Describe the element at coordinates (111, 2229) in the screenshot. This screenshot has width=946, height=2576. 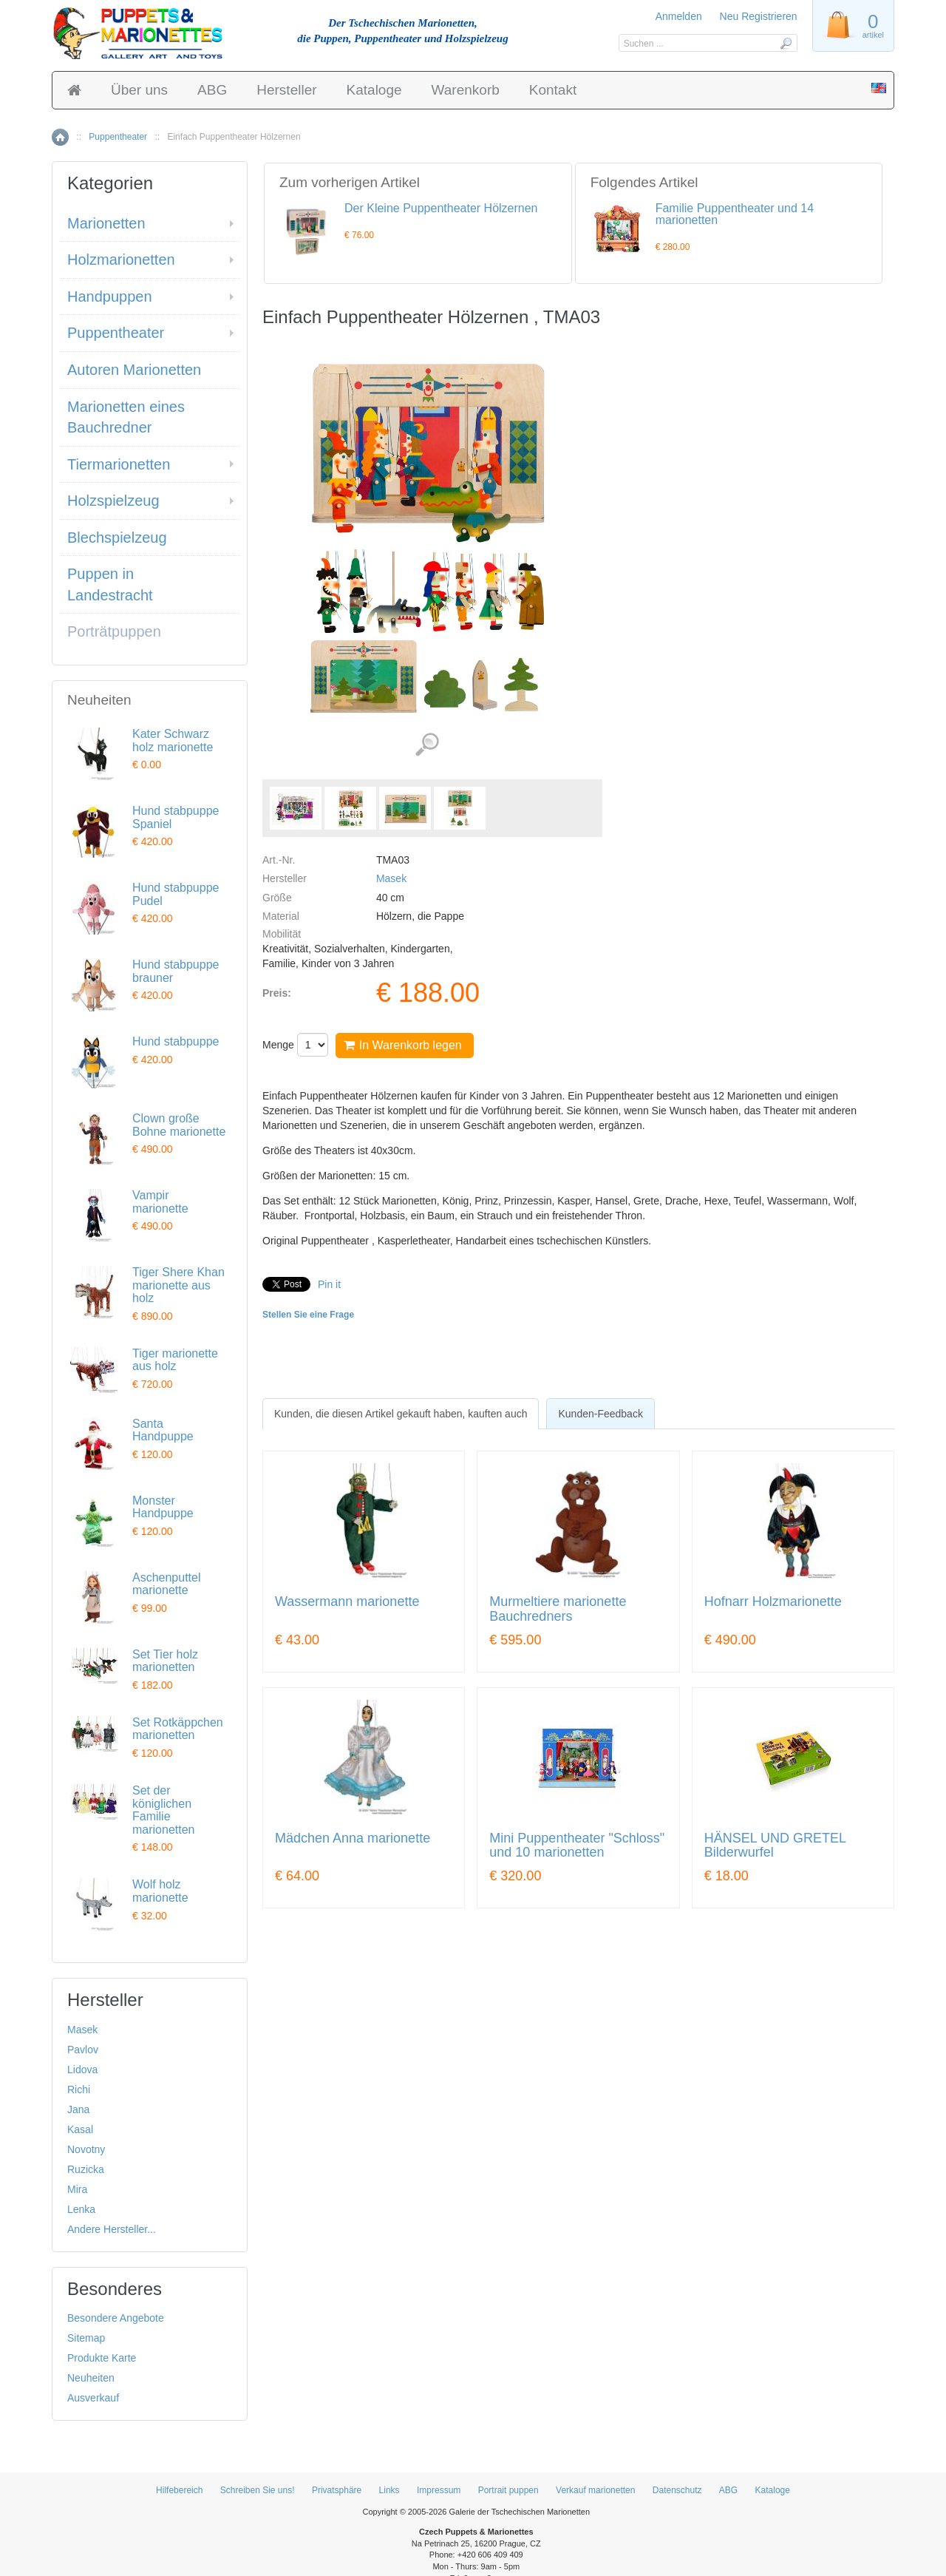
I see `Andere Hersteller...` at that location.